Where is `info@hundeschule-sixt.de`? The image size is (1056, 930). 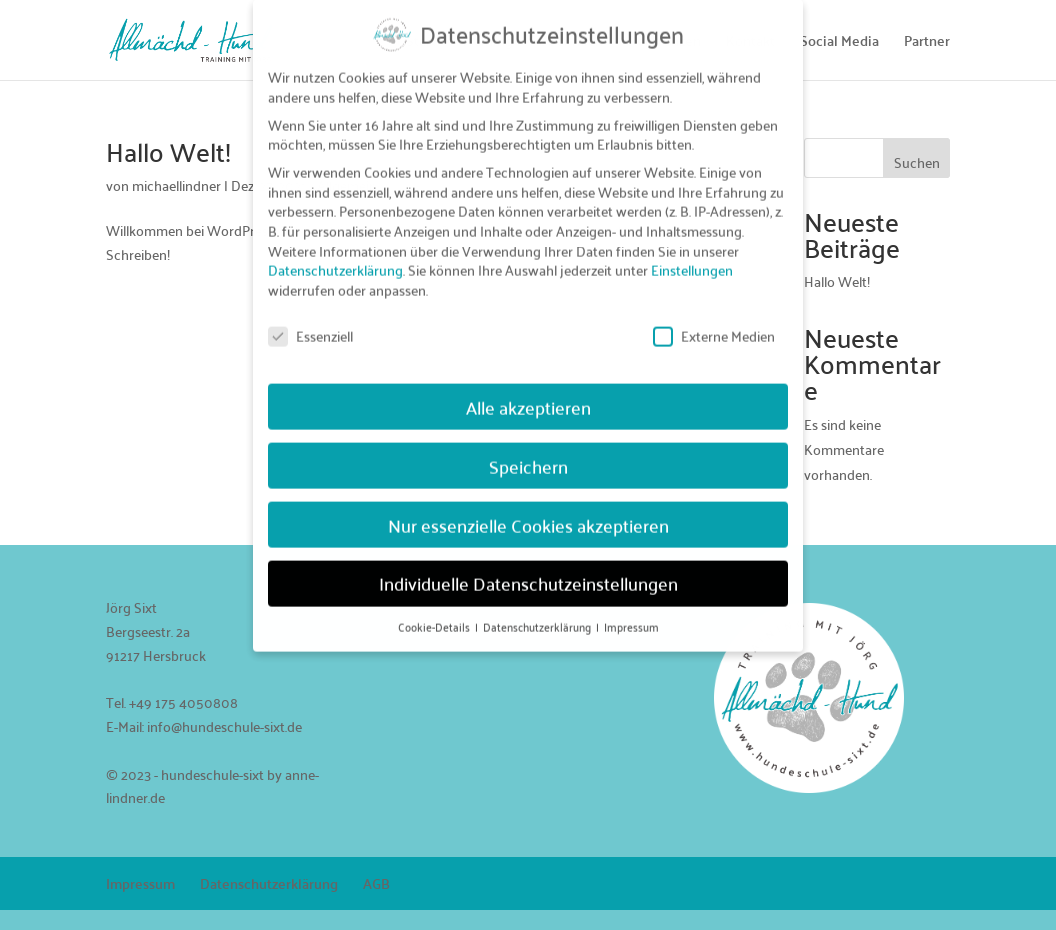
info@hundeschule-sixt.de is located at coordinates (224, 726).